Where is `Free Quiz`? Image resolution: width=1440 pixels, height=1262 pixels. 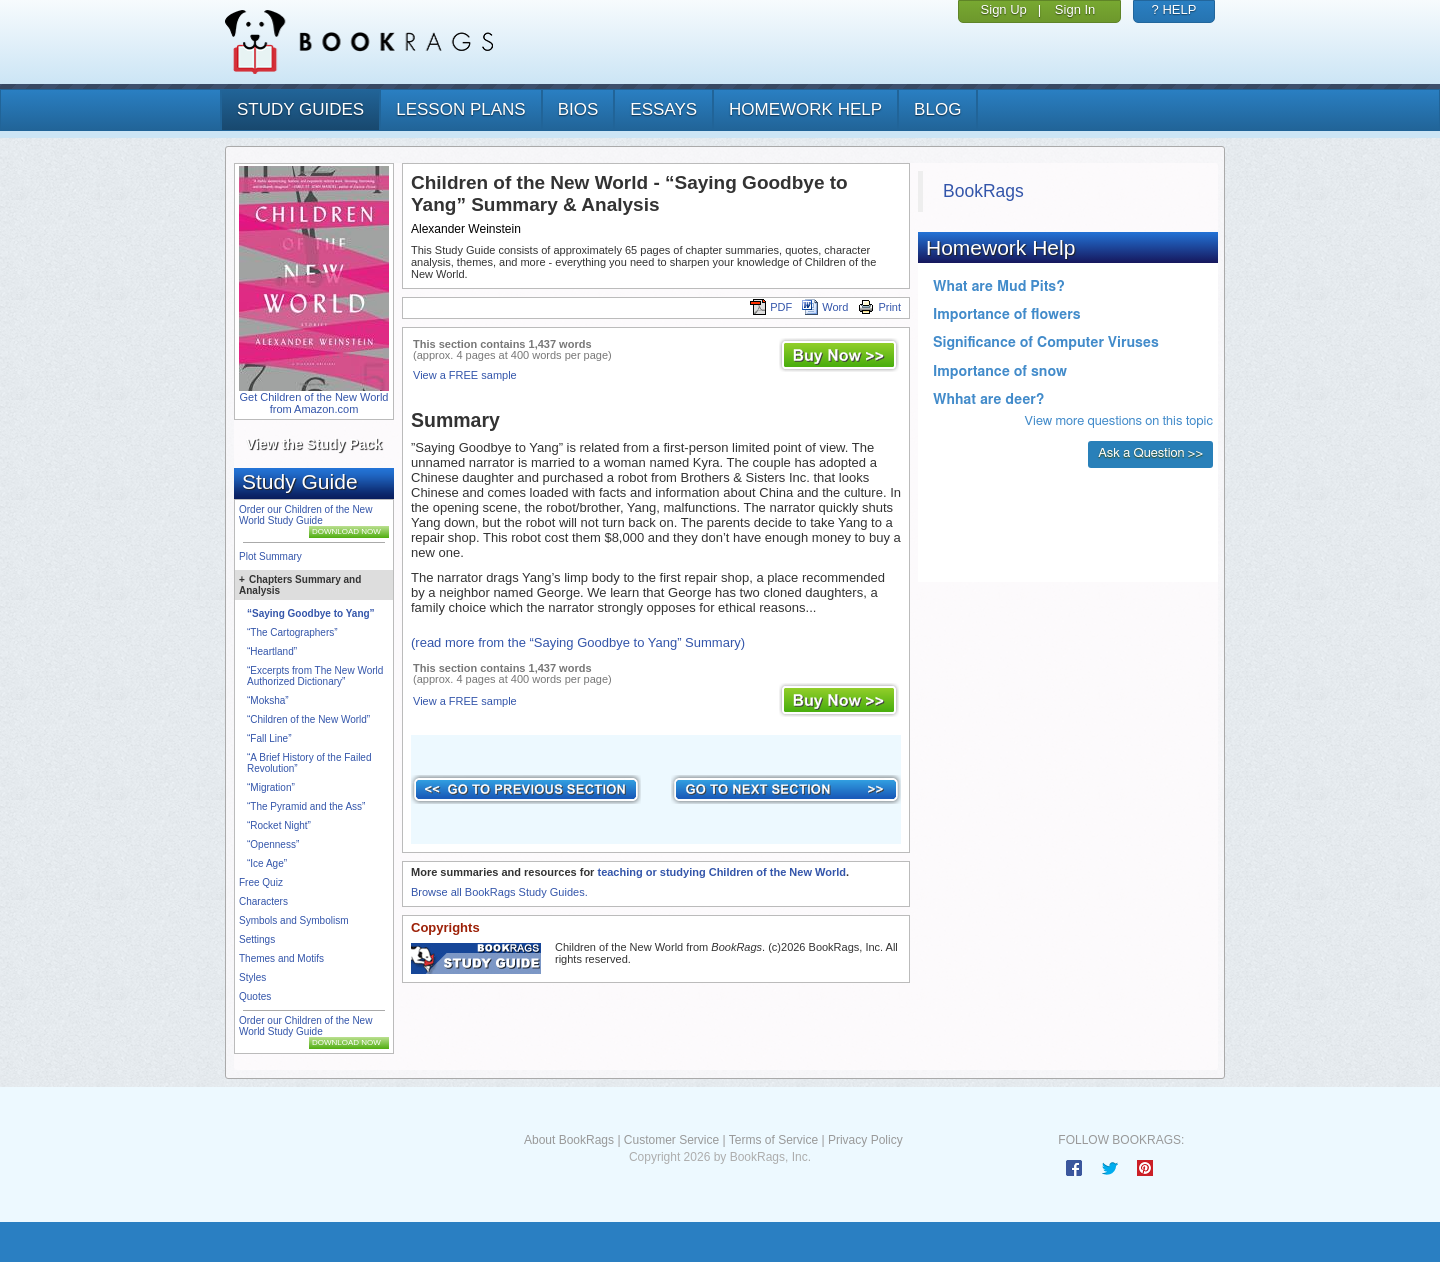 Free Quiz is located at coordinates (261, 882).